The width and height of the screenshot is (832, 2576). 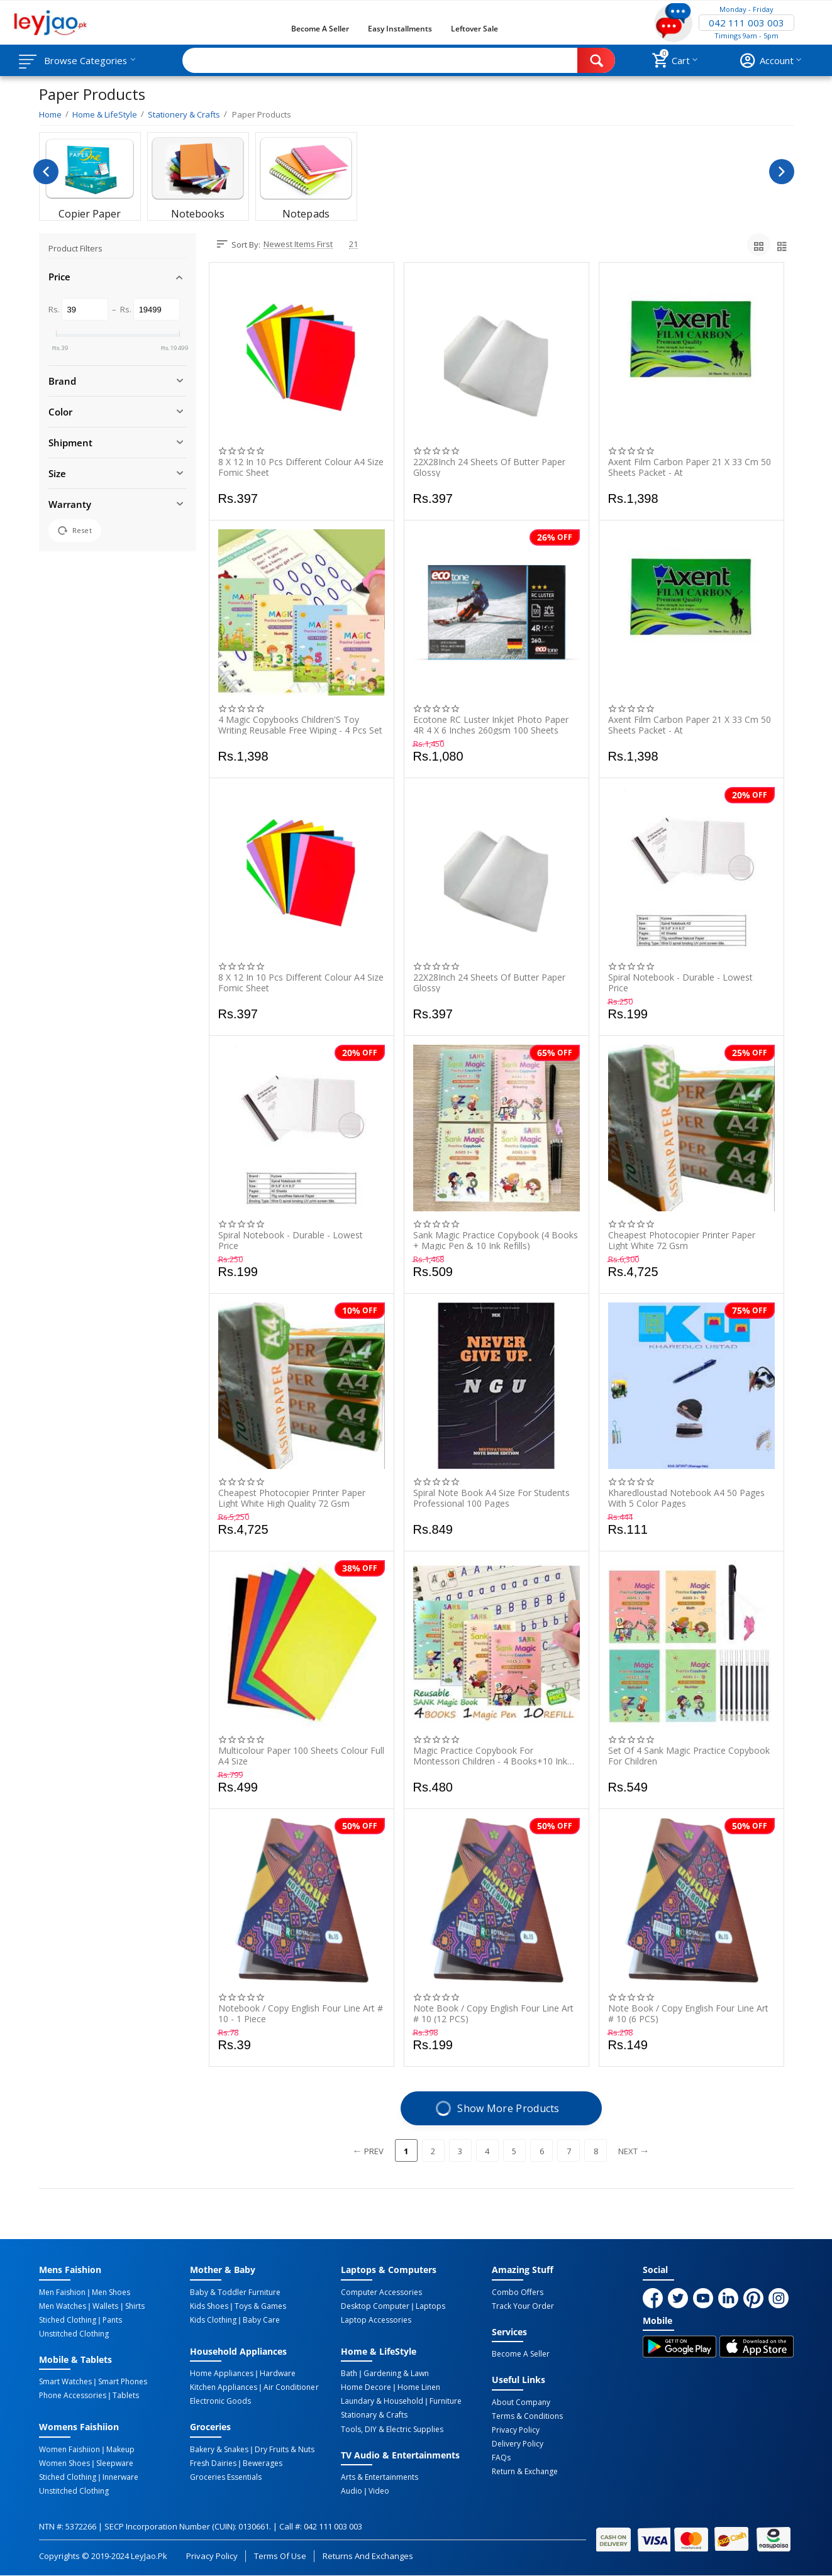 I want to click on Laptops, so click(x=430, y=2306).